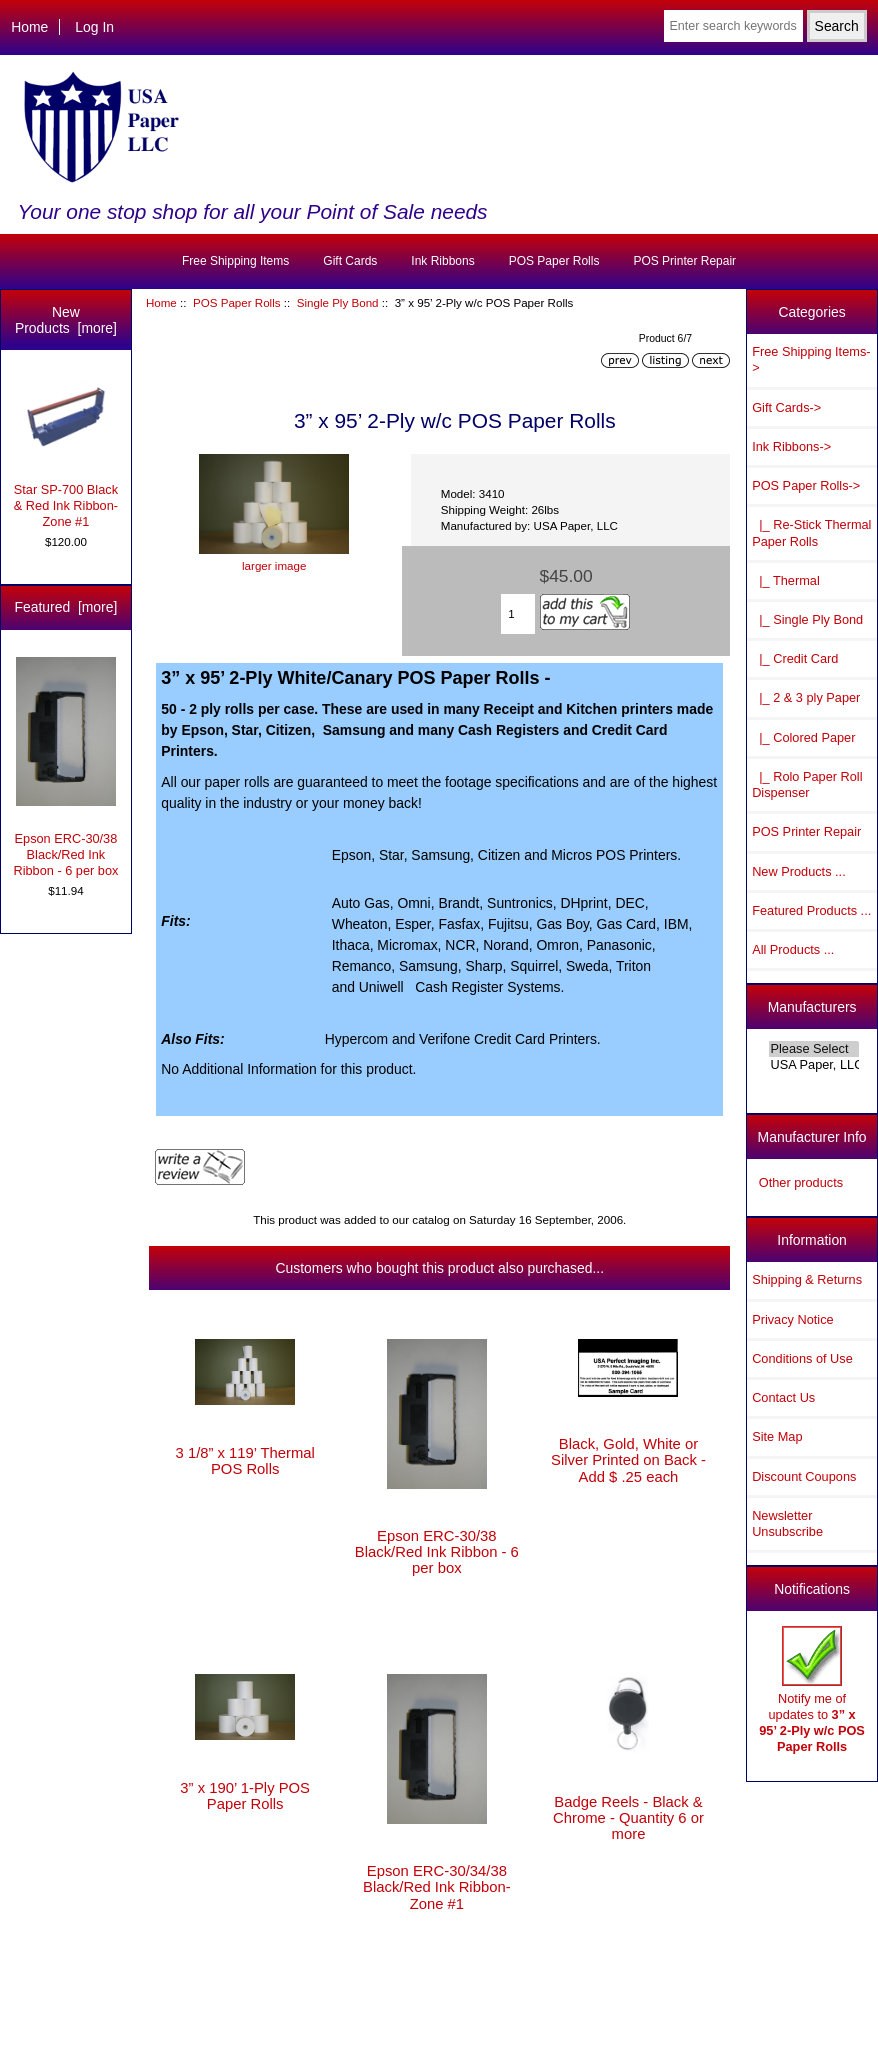  I want to click on Featured [more], so click(66, 607).